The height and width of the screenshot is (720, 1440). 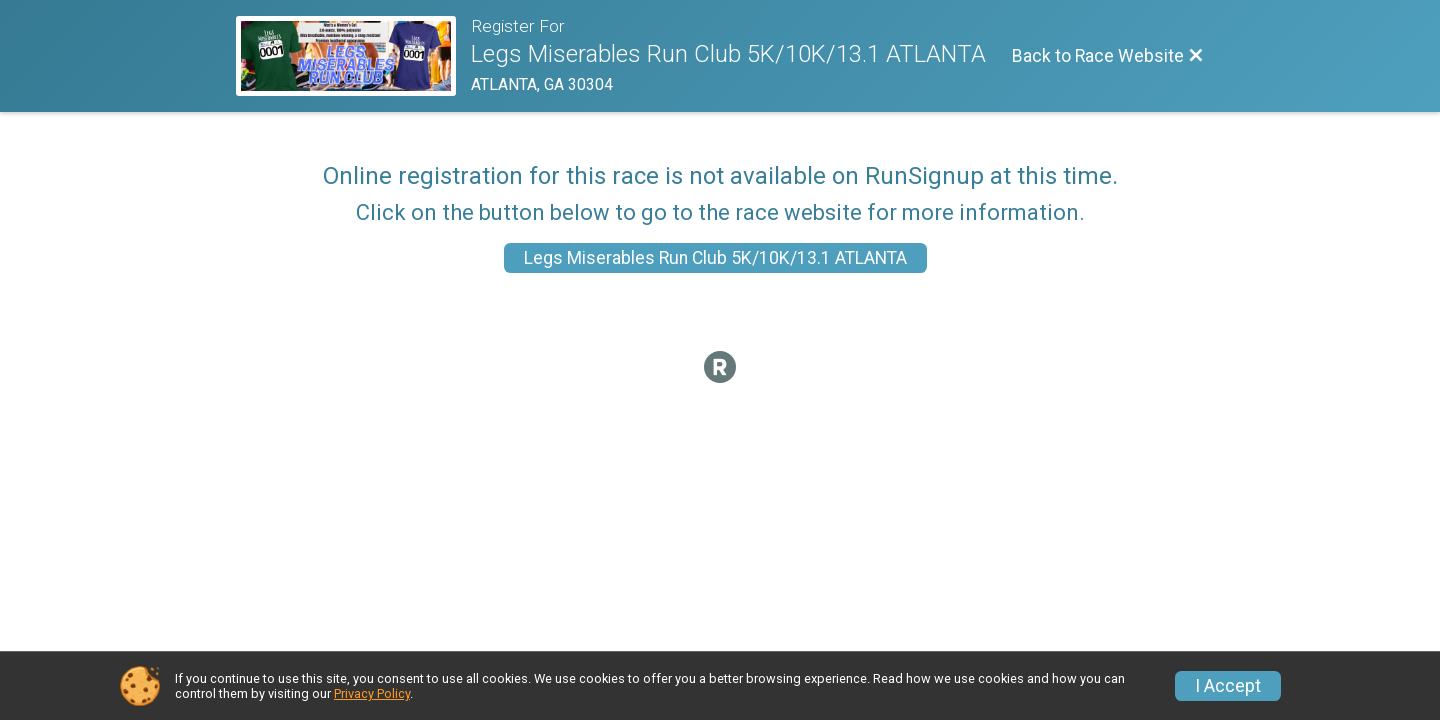 I want to click on Legs Miserables Run Club 5K/10K/13.1 ATLANTA, so click(x=715, y=258).